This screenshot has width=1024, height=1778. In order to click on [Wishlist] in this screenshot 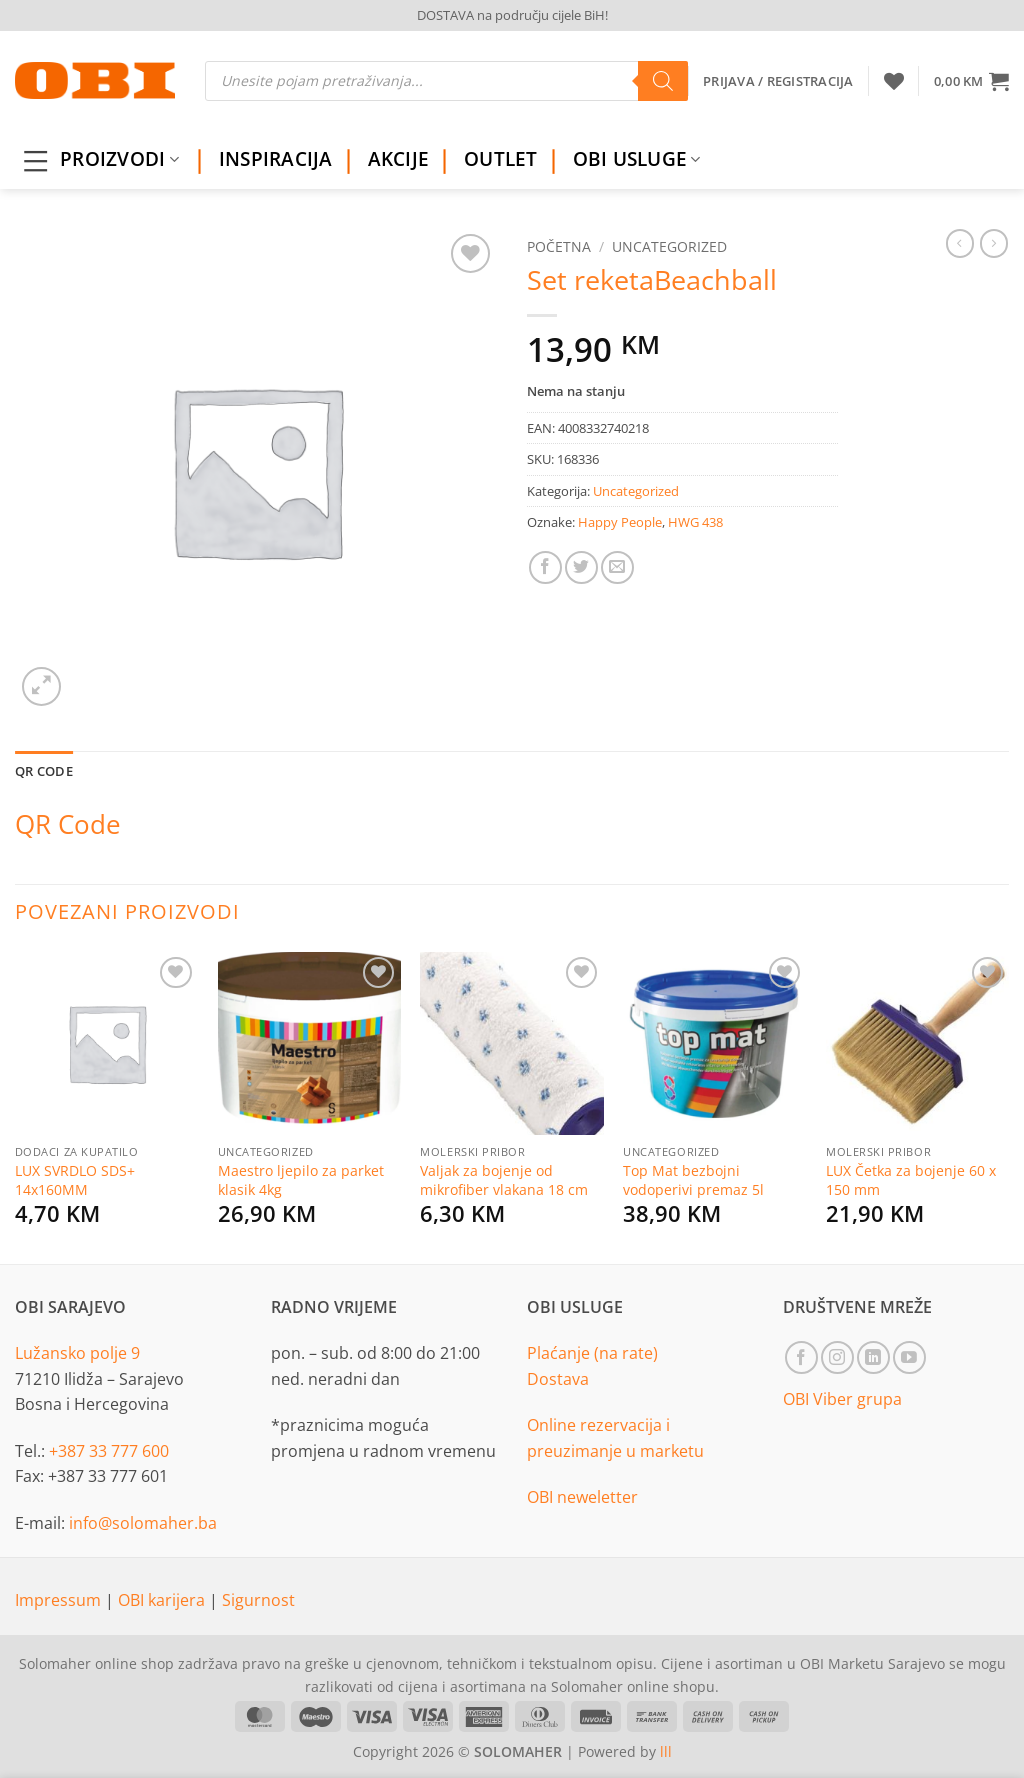, I will do `click(894, 81)`.